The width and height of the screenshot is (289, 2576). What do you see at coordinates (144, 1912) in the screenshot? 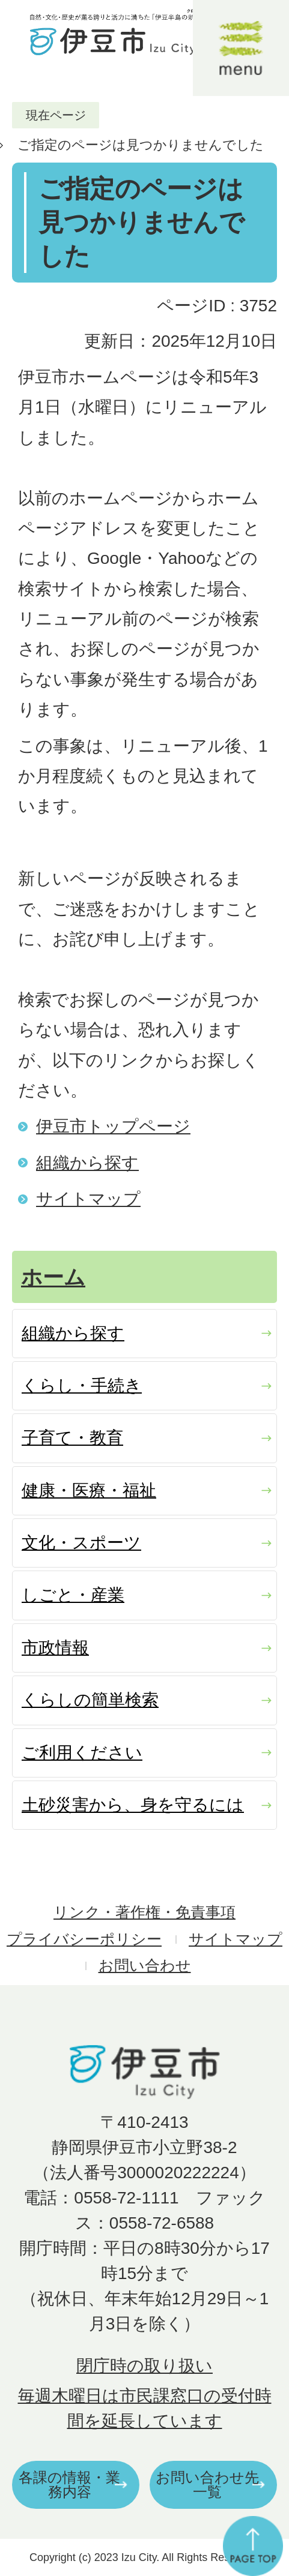
I see `リンク・著作権・免責事項` at bounding box center [144, 1912].